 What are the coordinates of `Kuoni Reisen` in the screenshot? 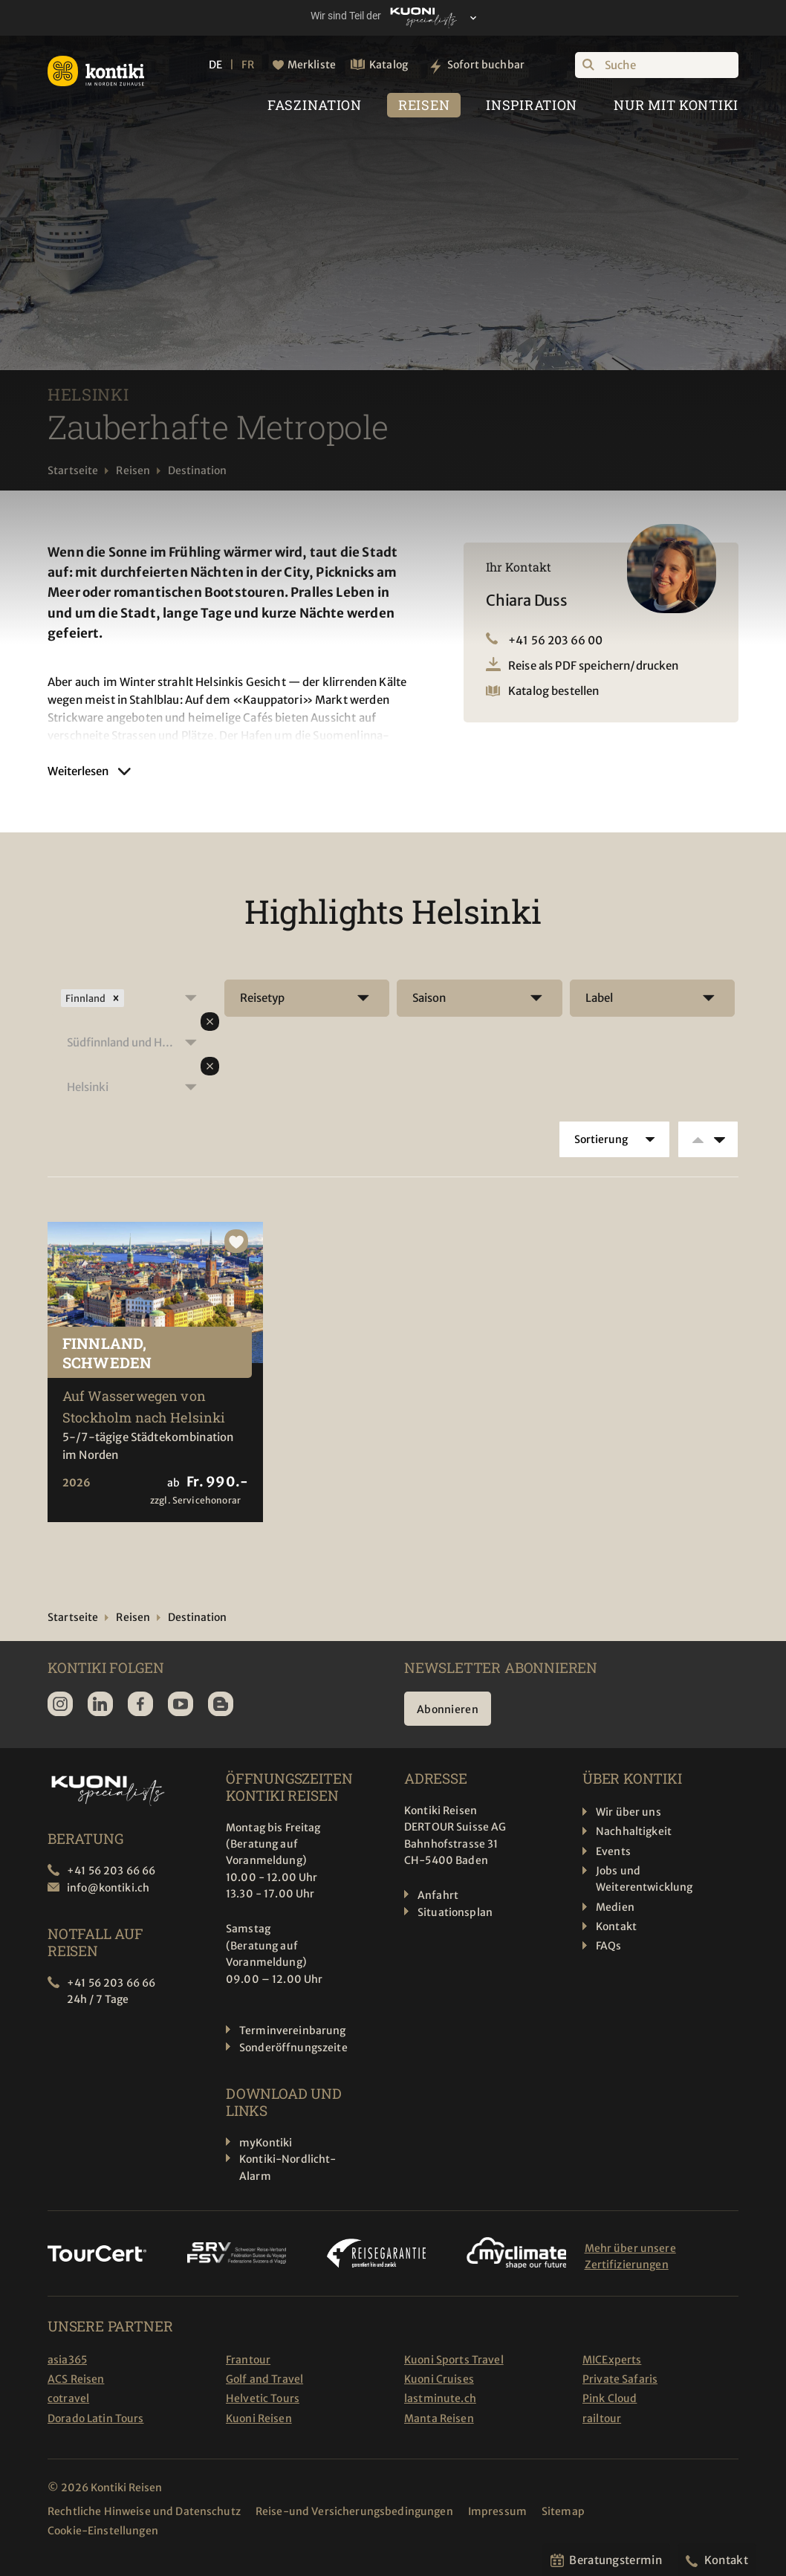 It's located at (259, 2418).